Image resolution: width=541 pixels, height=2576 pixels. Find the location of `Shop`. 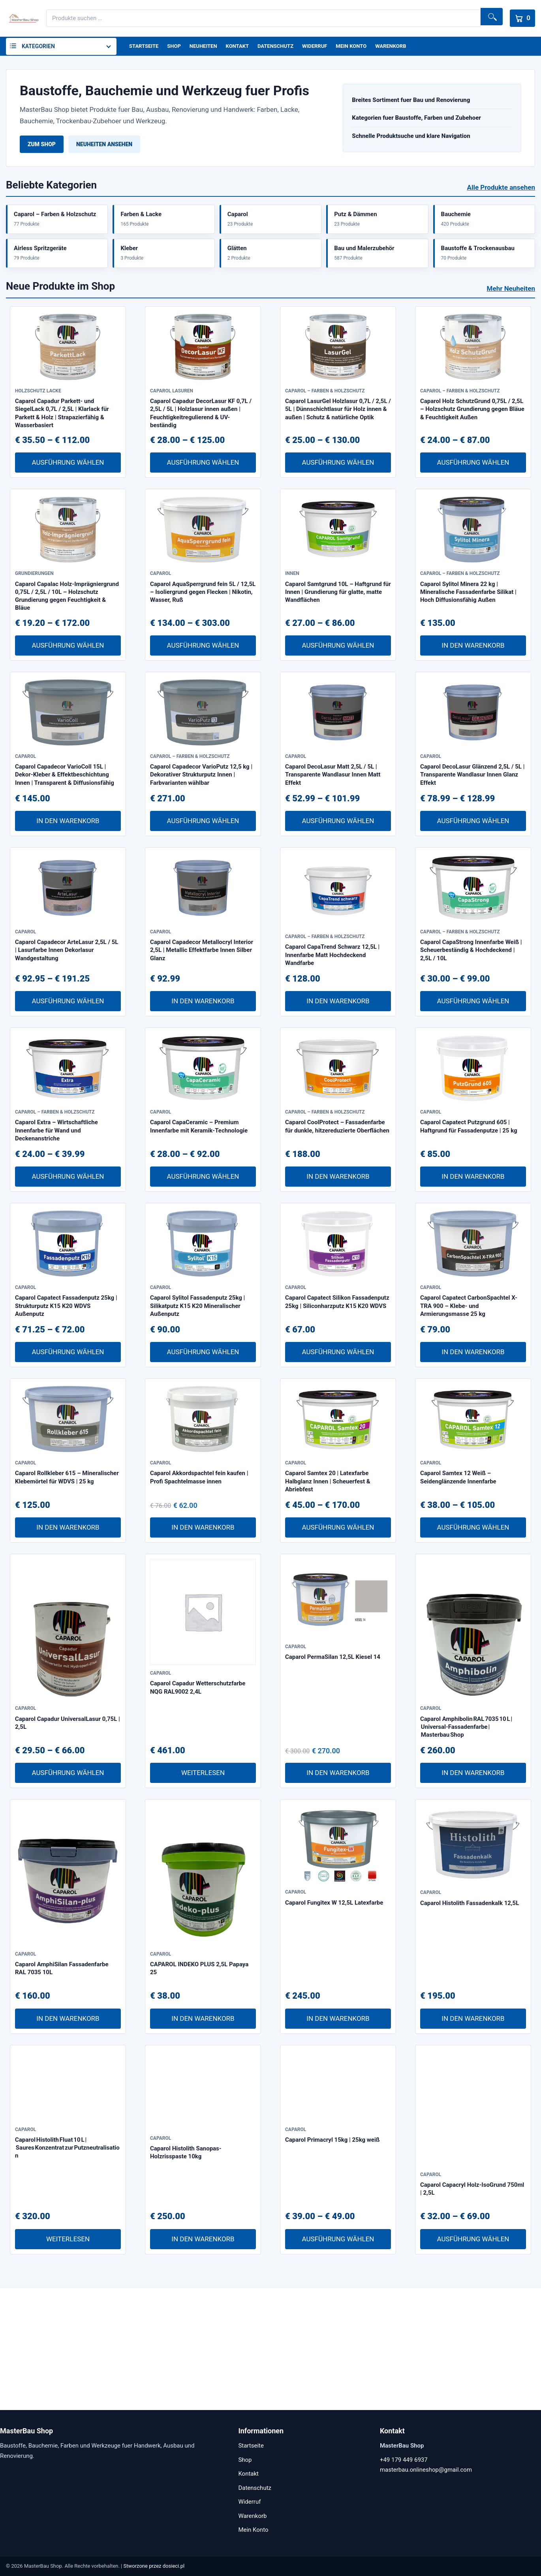

Shop is located at coordinates (176, 47).